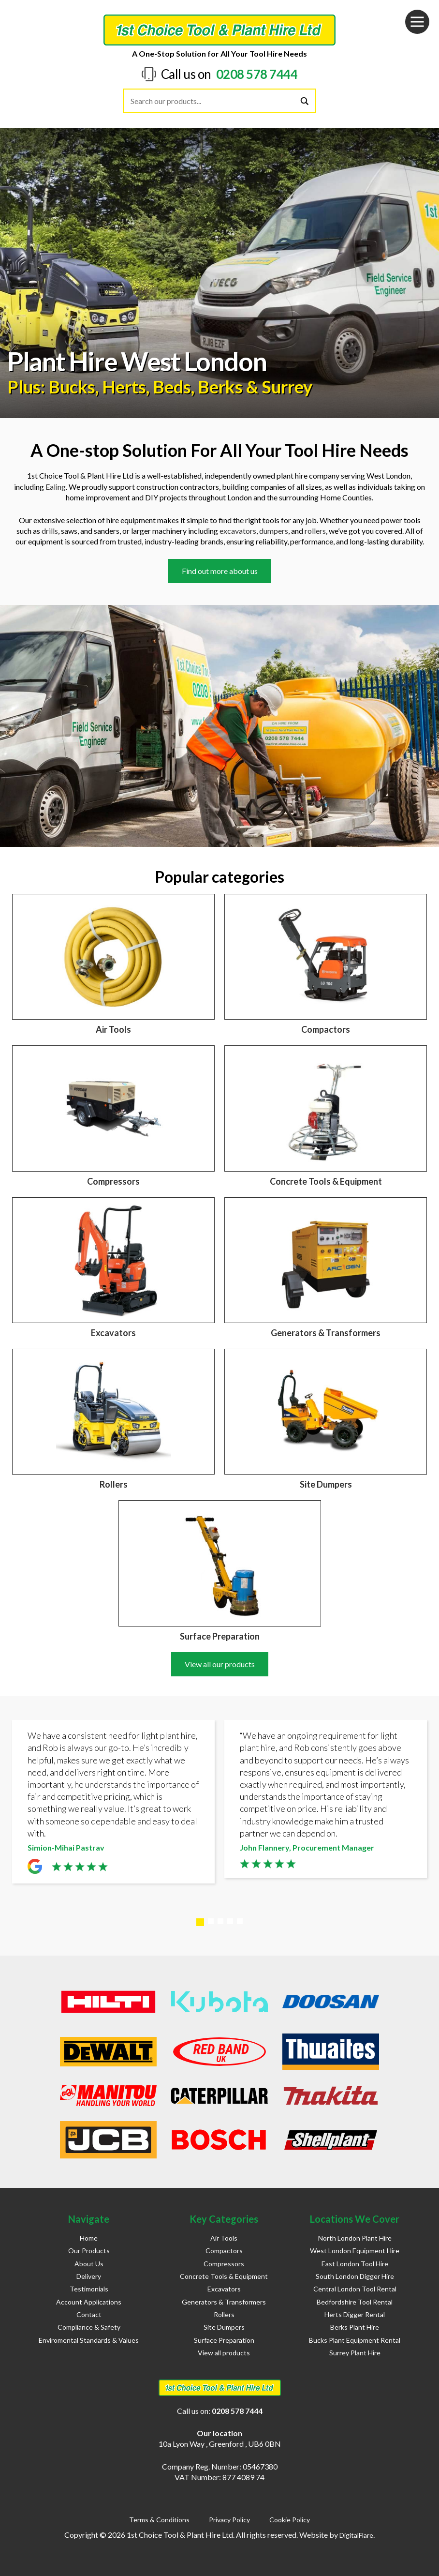  I want to click on 0208 578 7444, so click(257, 74).